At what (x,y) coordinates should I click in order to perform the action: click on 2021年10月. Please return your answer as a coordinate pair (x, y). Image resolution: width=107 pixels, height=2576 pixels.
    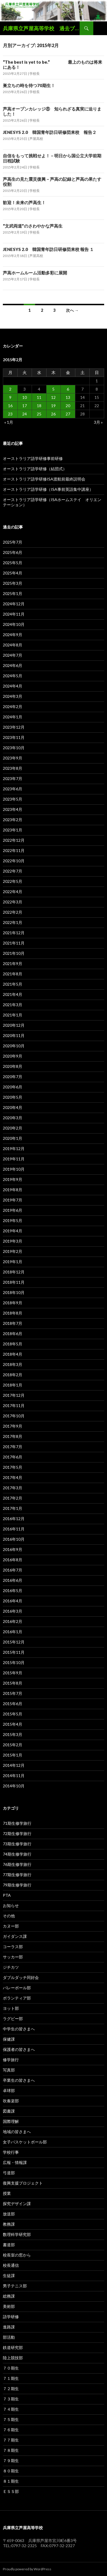
    Looking at the image, I should click on (14, 953).